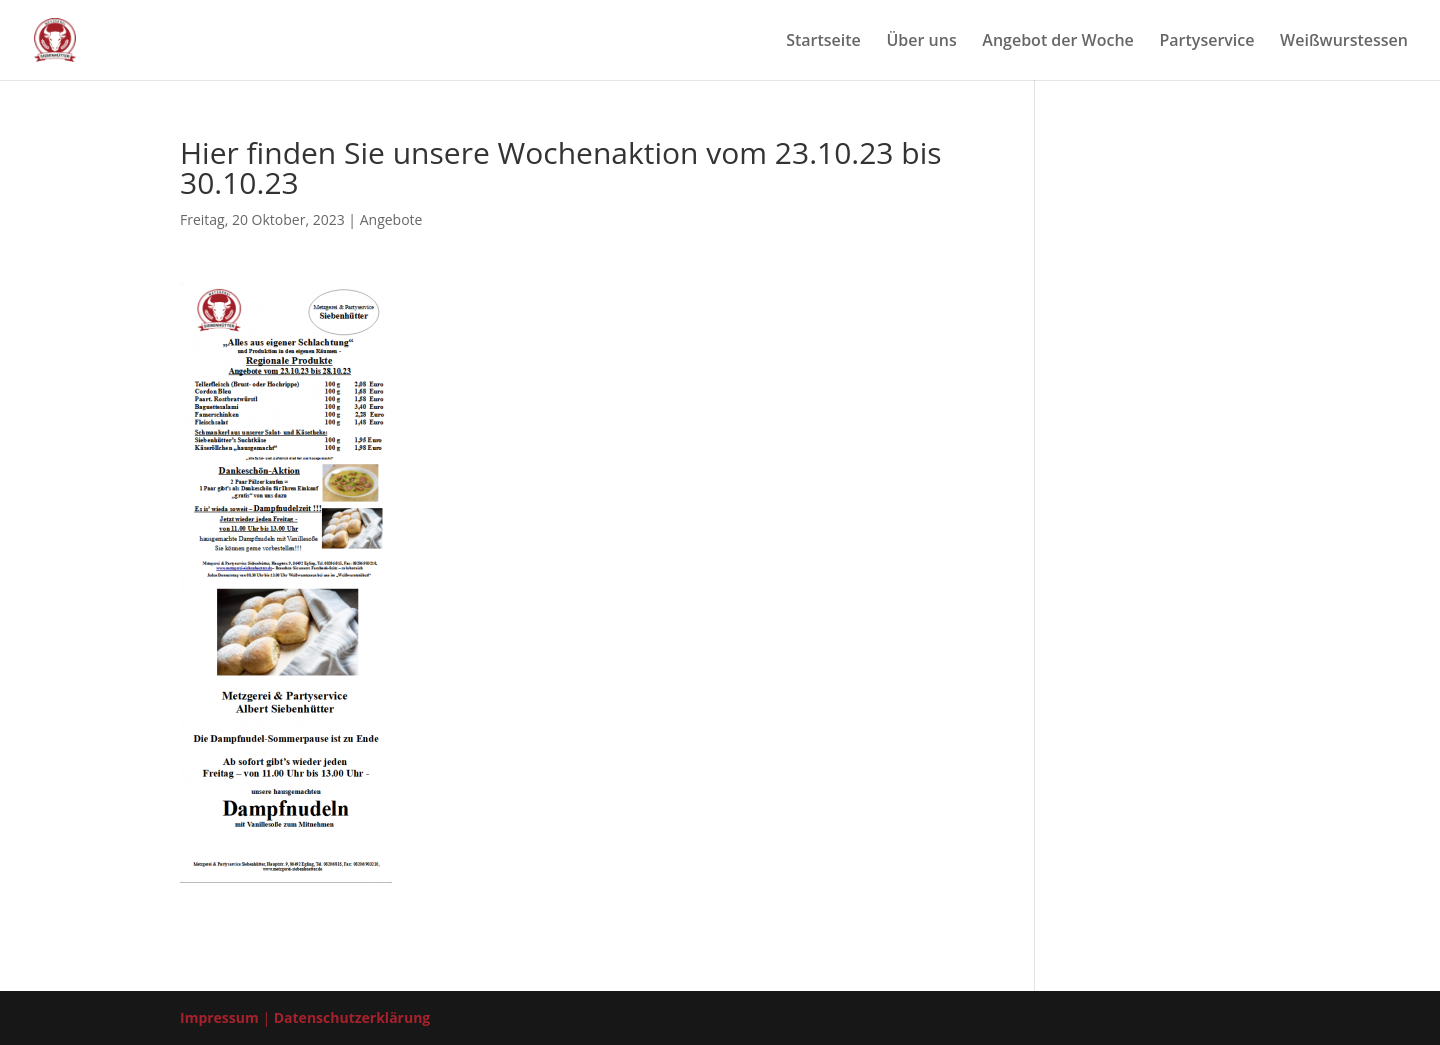 The image size is (1440, 1045). Describe the element at coordinates (219, 1017) in the screenshot. I see `Impressum` at that location.